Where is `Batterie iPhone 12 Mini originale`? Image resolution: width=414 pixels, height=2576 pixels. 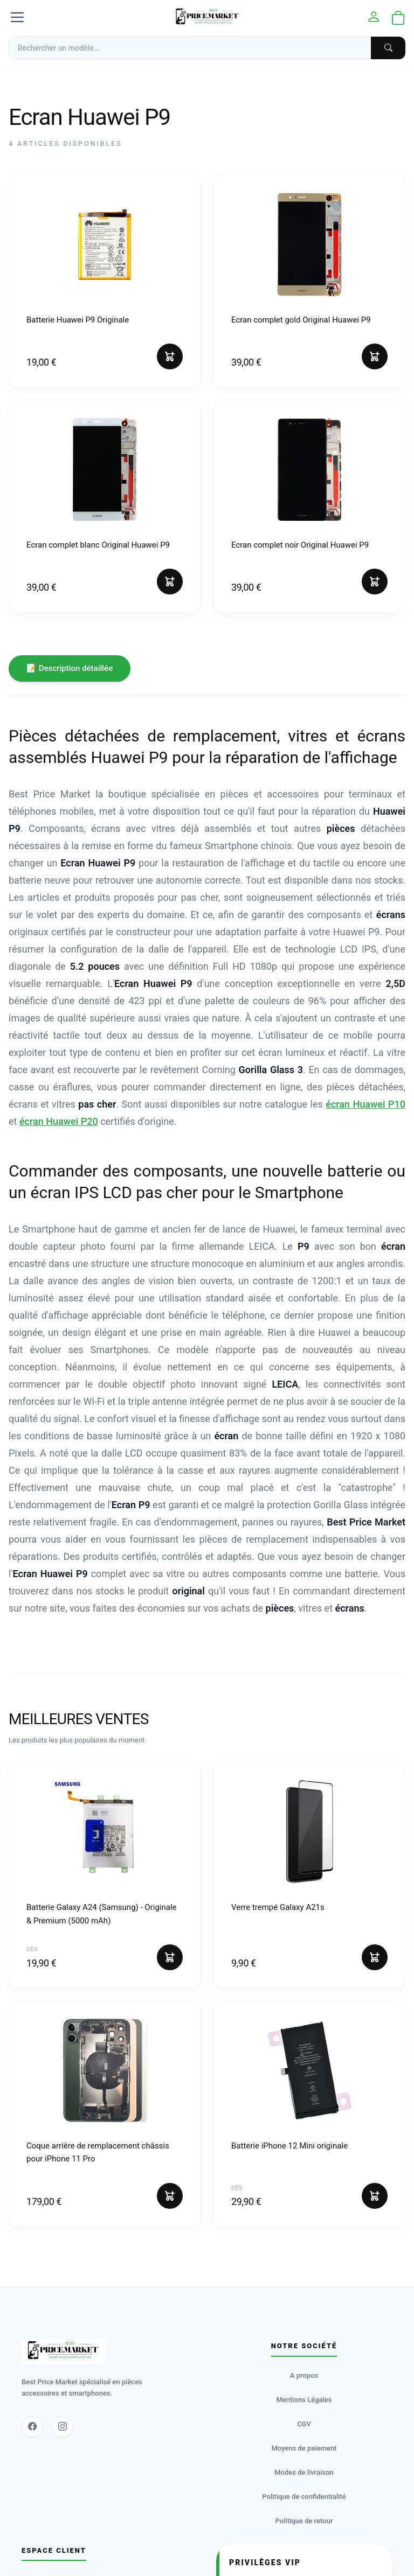 Batterie iPhone 12 Mini originale is located at coordinates (289, 2146).